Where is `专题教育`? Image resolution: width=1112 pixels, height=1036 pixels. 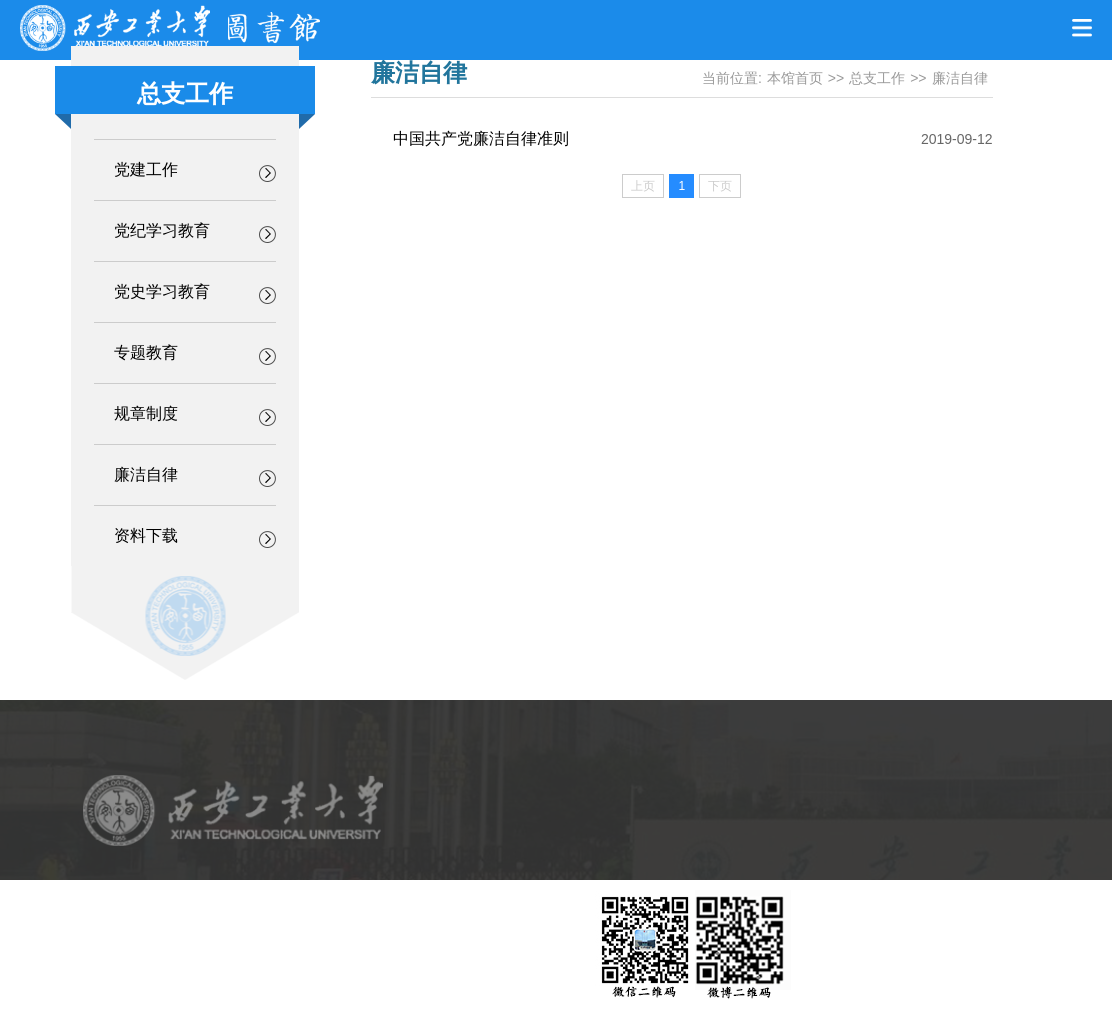 专题教育 is located at coordinates (146, 352).